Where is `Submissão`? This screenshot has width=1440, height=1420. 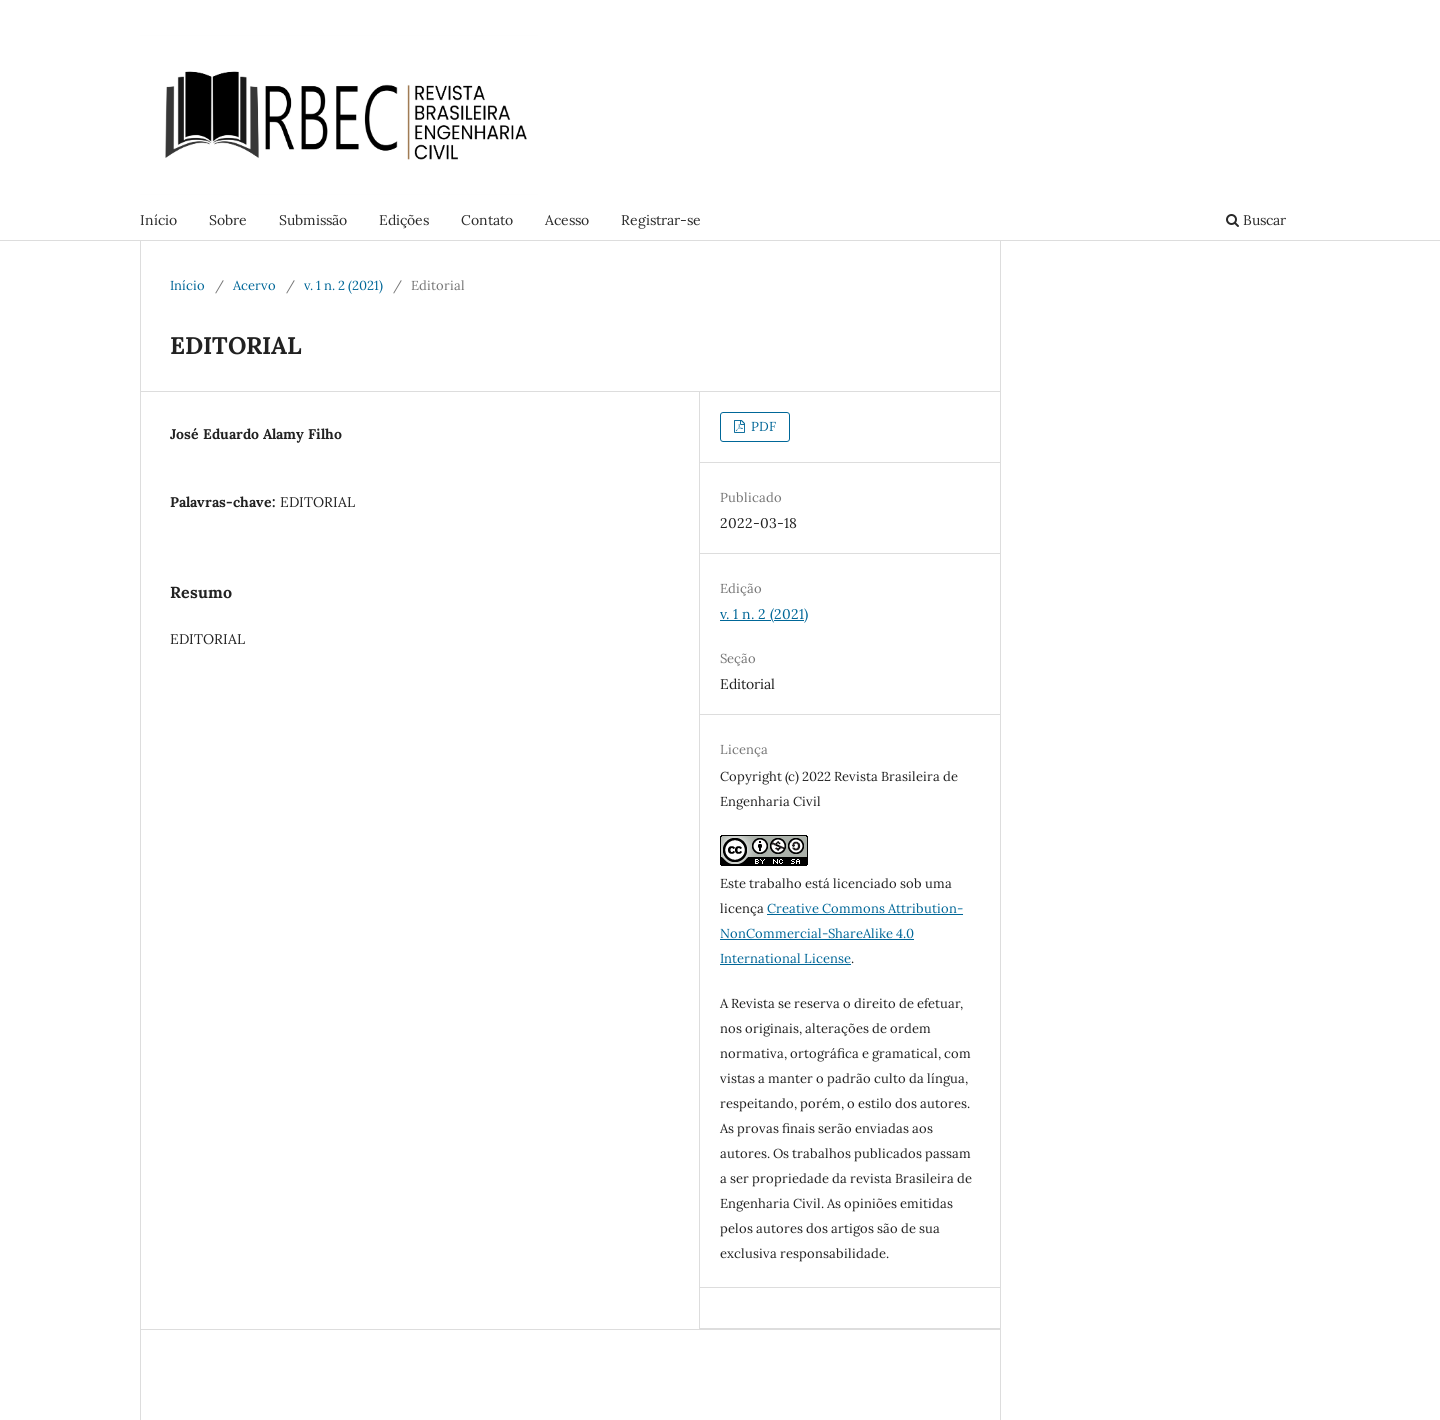
Submissão is located at coordinates (313, 220).